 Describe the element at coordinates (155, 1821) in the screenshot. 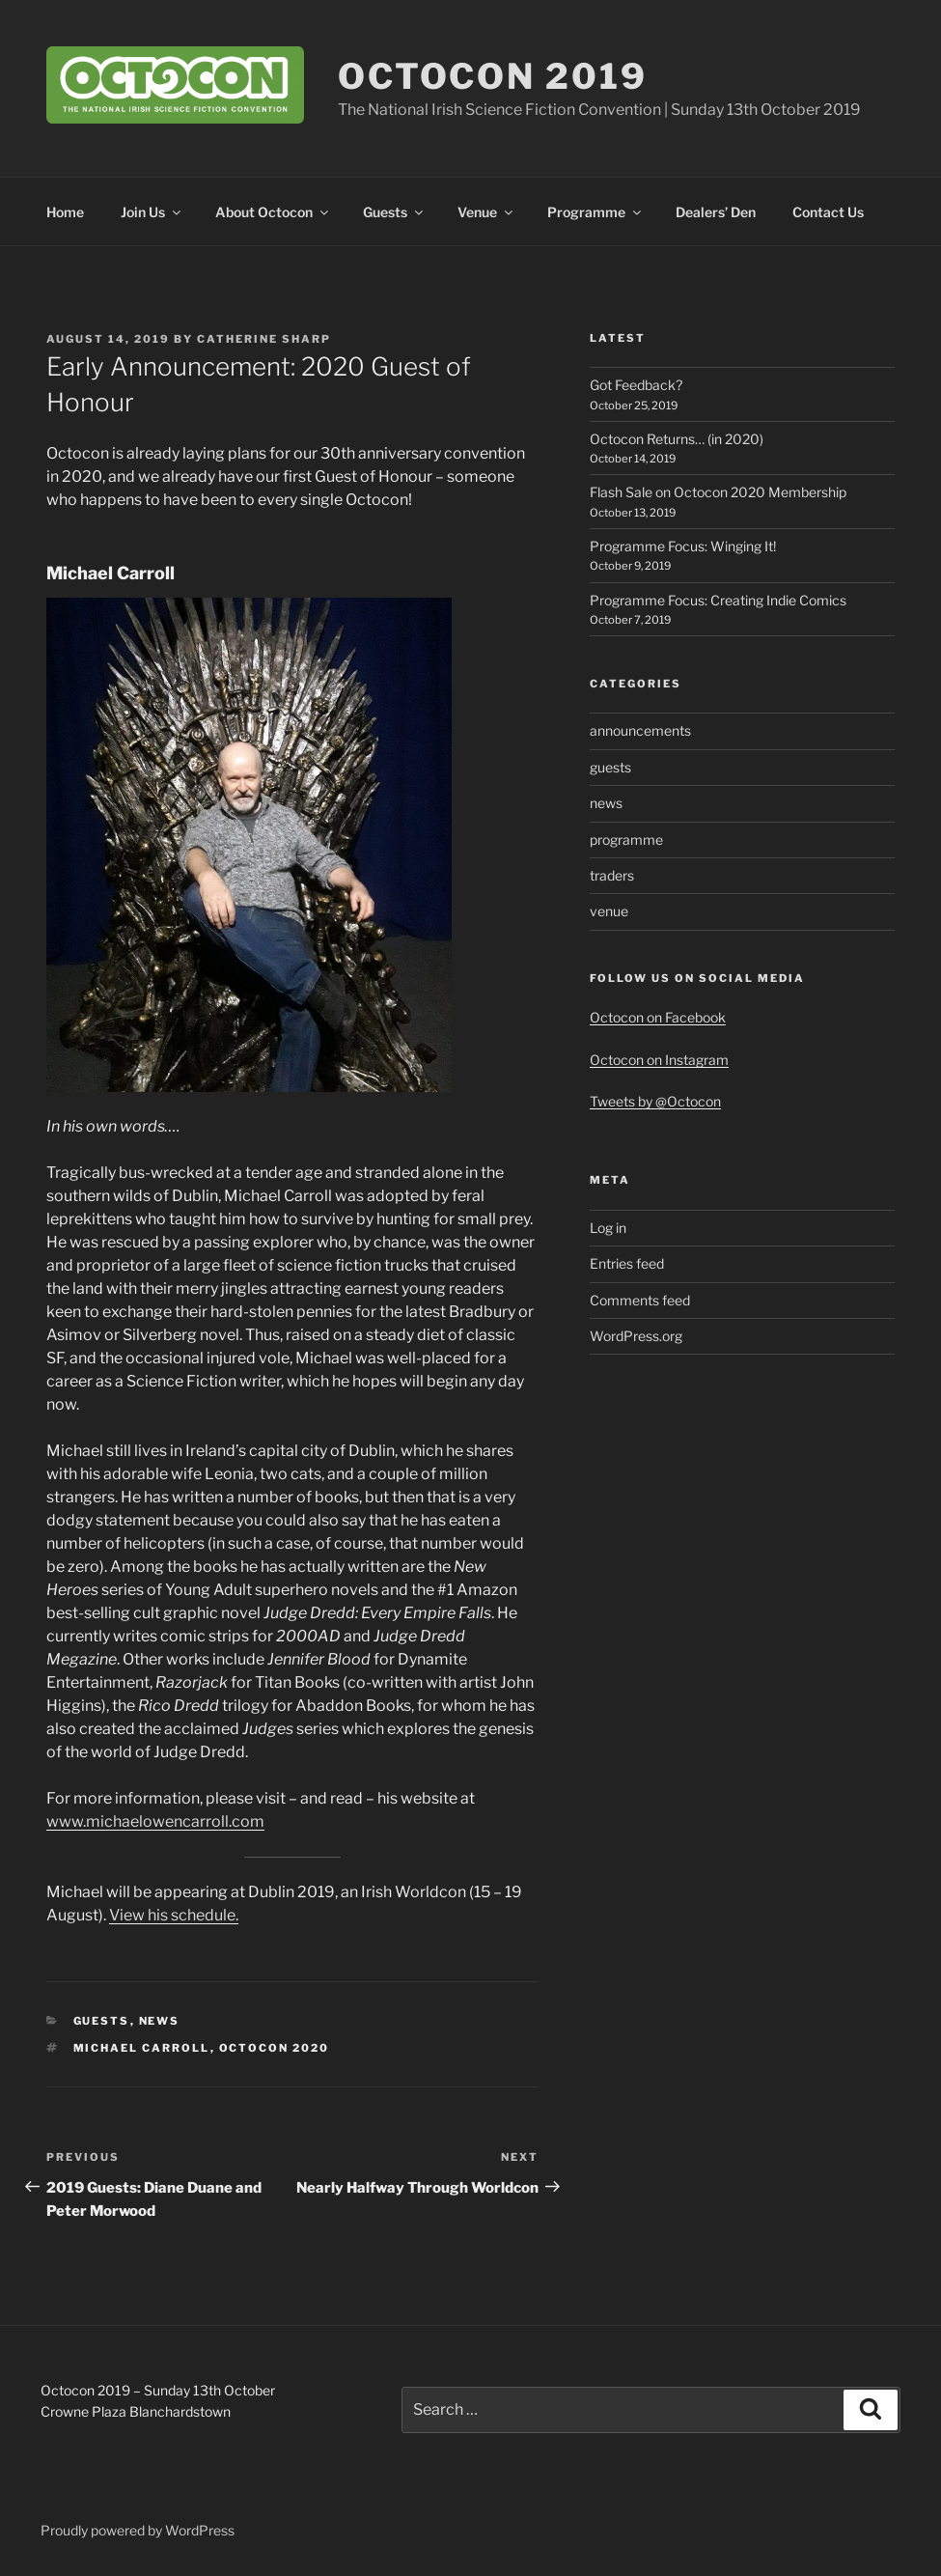

I see `www.michaelowencarroll.com [www.michaelowencarroll.com (opens in a new tab)]` at that location.